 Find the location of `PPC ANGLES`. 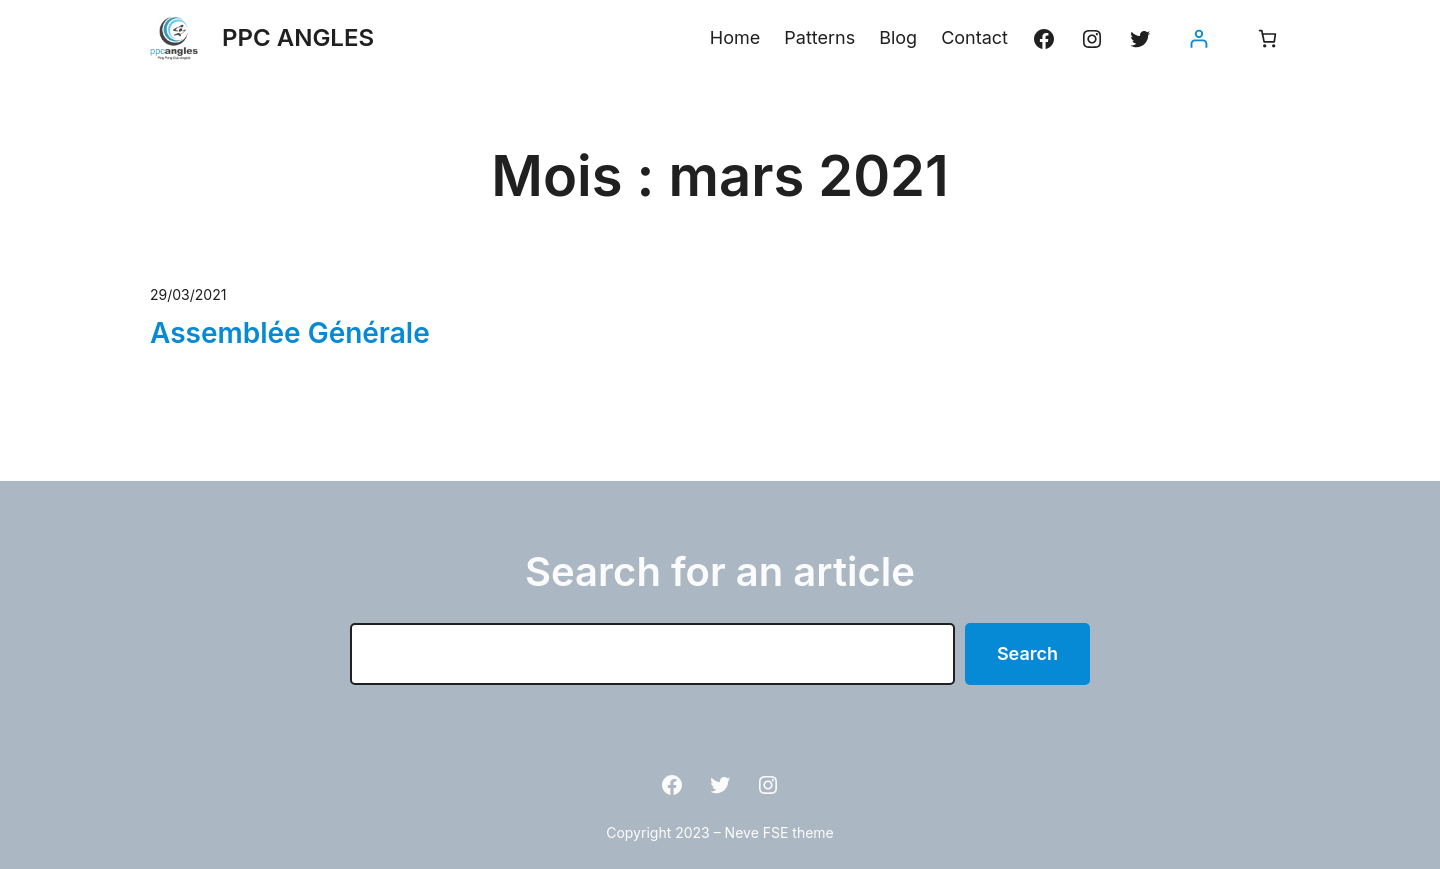

PPC ANGLES is located at coordinates (298, 37).